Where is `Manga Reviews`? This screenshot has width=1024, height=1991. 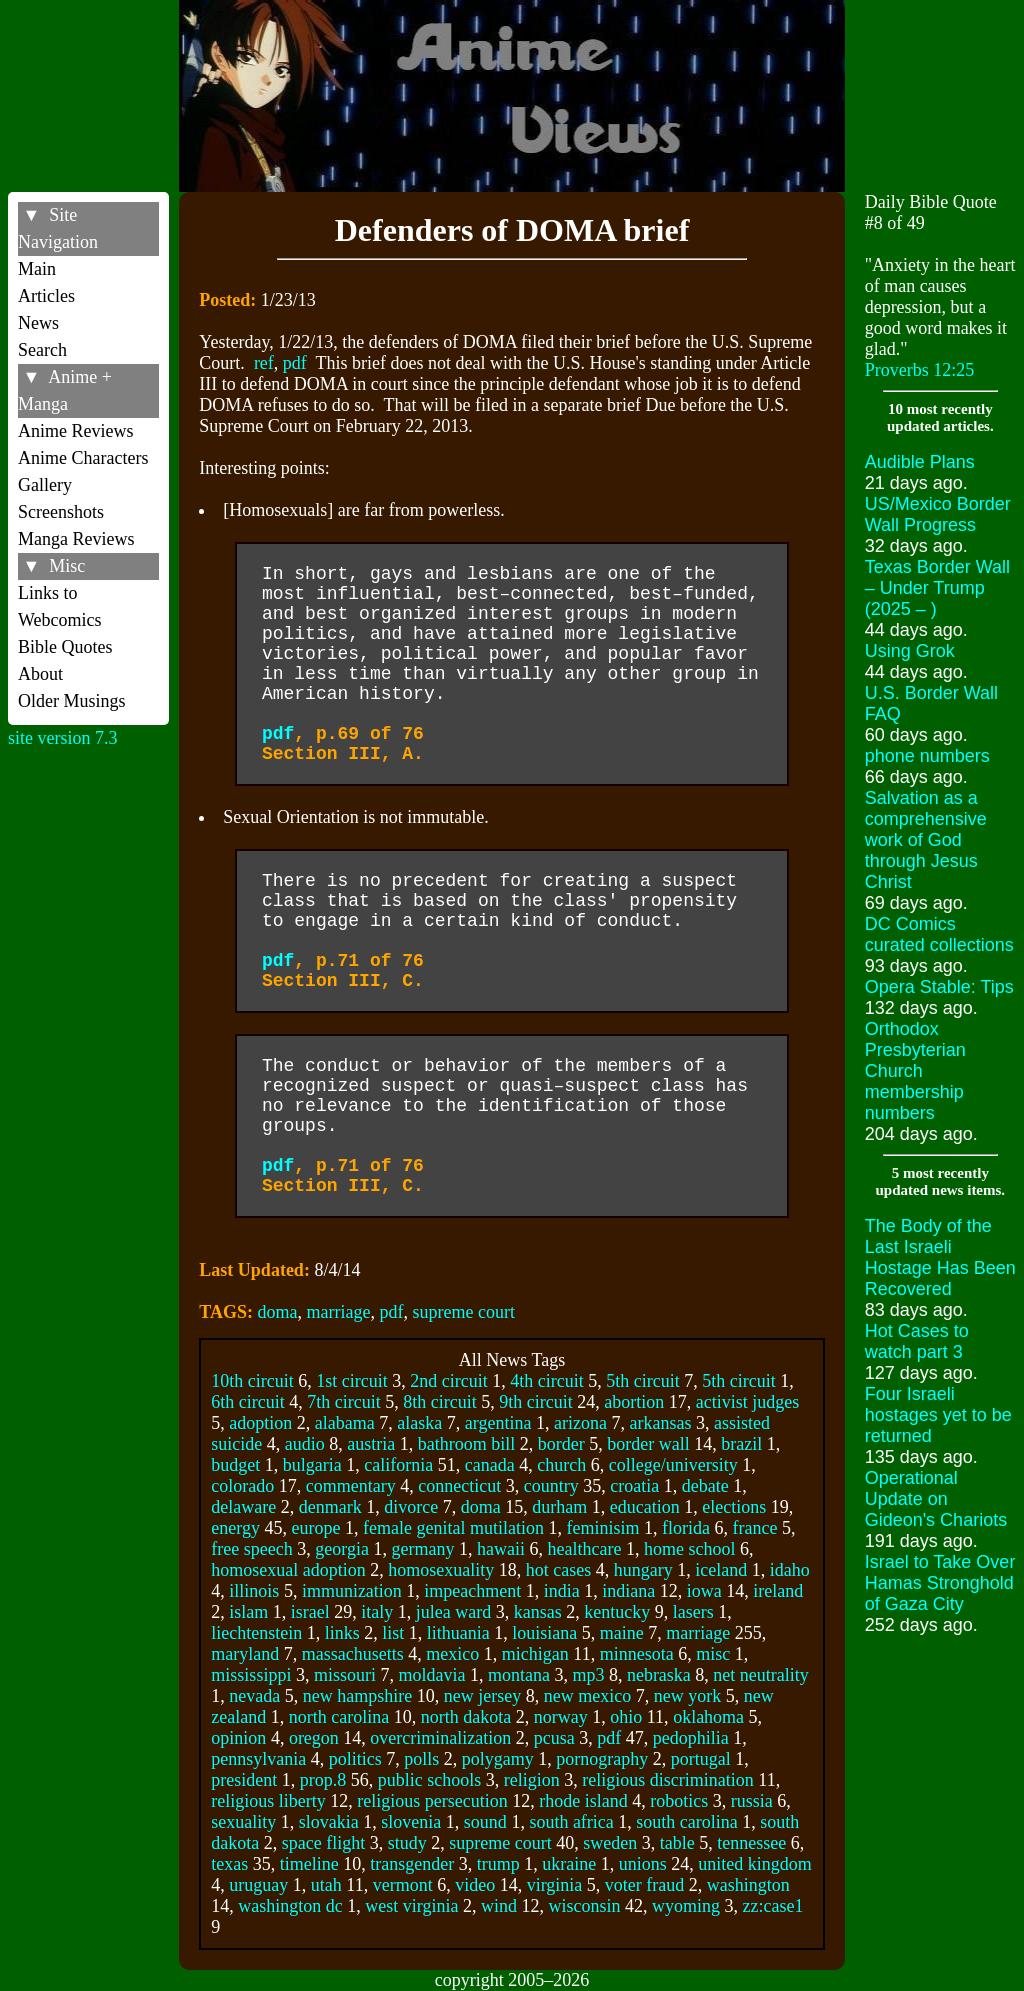 Manga Reviews is located at coordinates (76, 539).